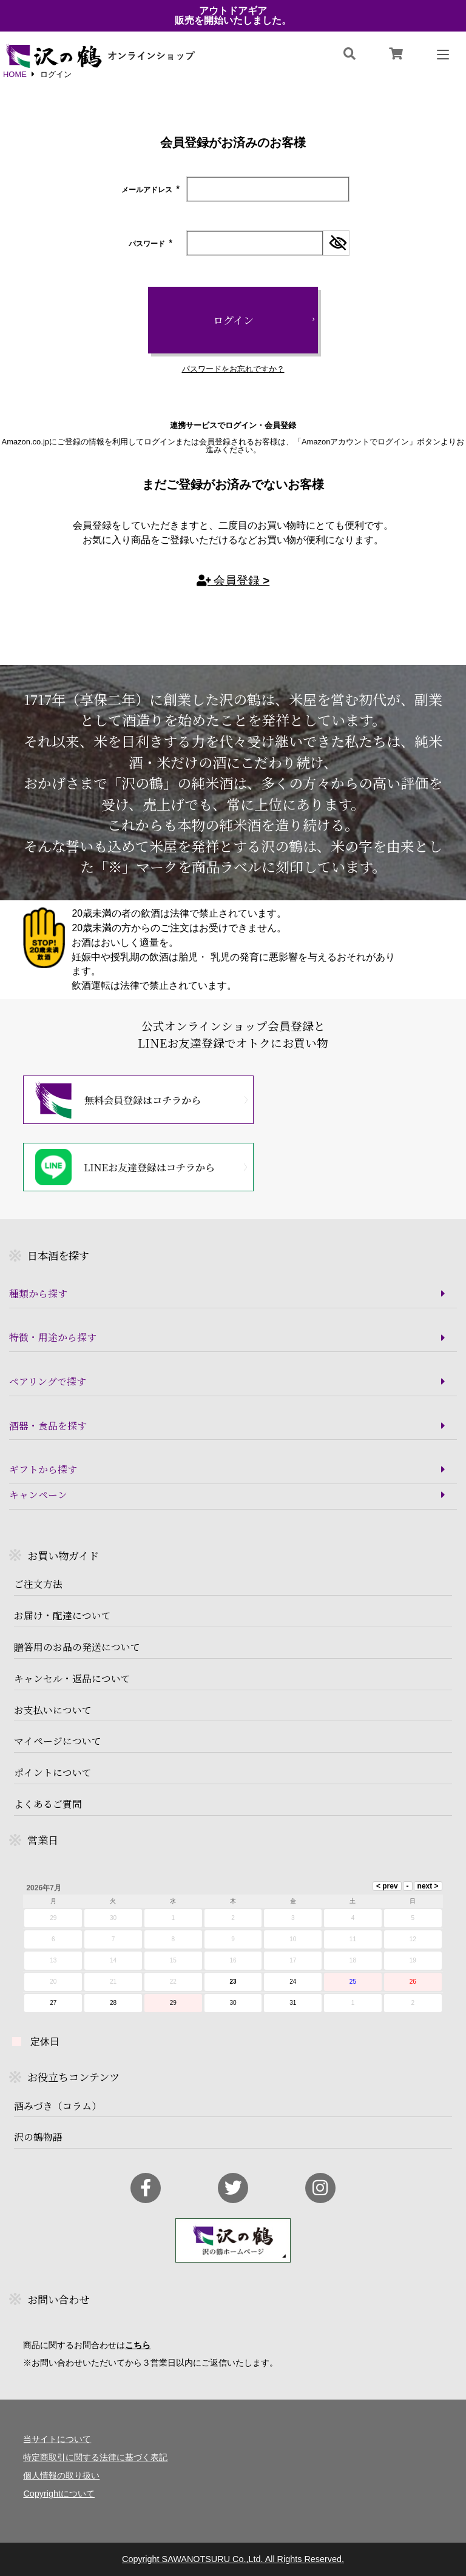 This screenshot has height=2576, width=466. I want to click on メールアドレス, so click(151, 189).